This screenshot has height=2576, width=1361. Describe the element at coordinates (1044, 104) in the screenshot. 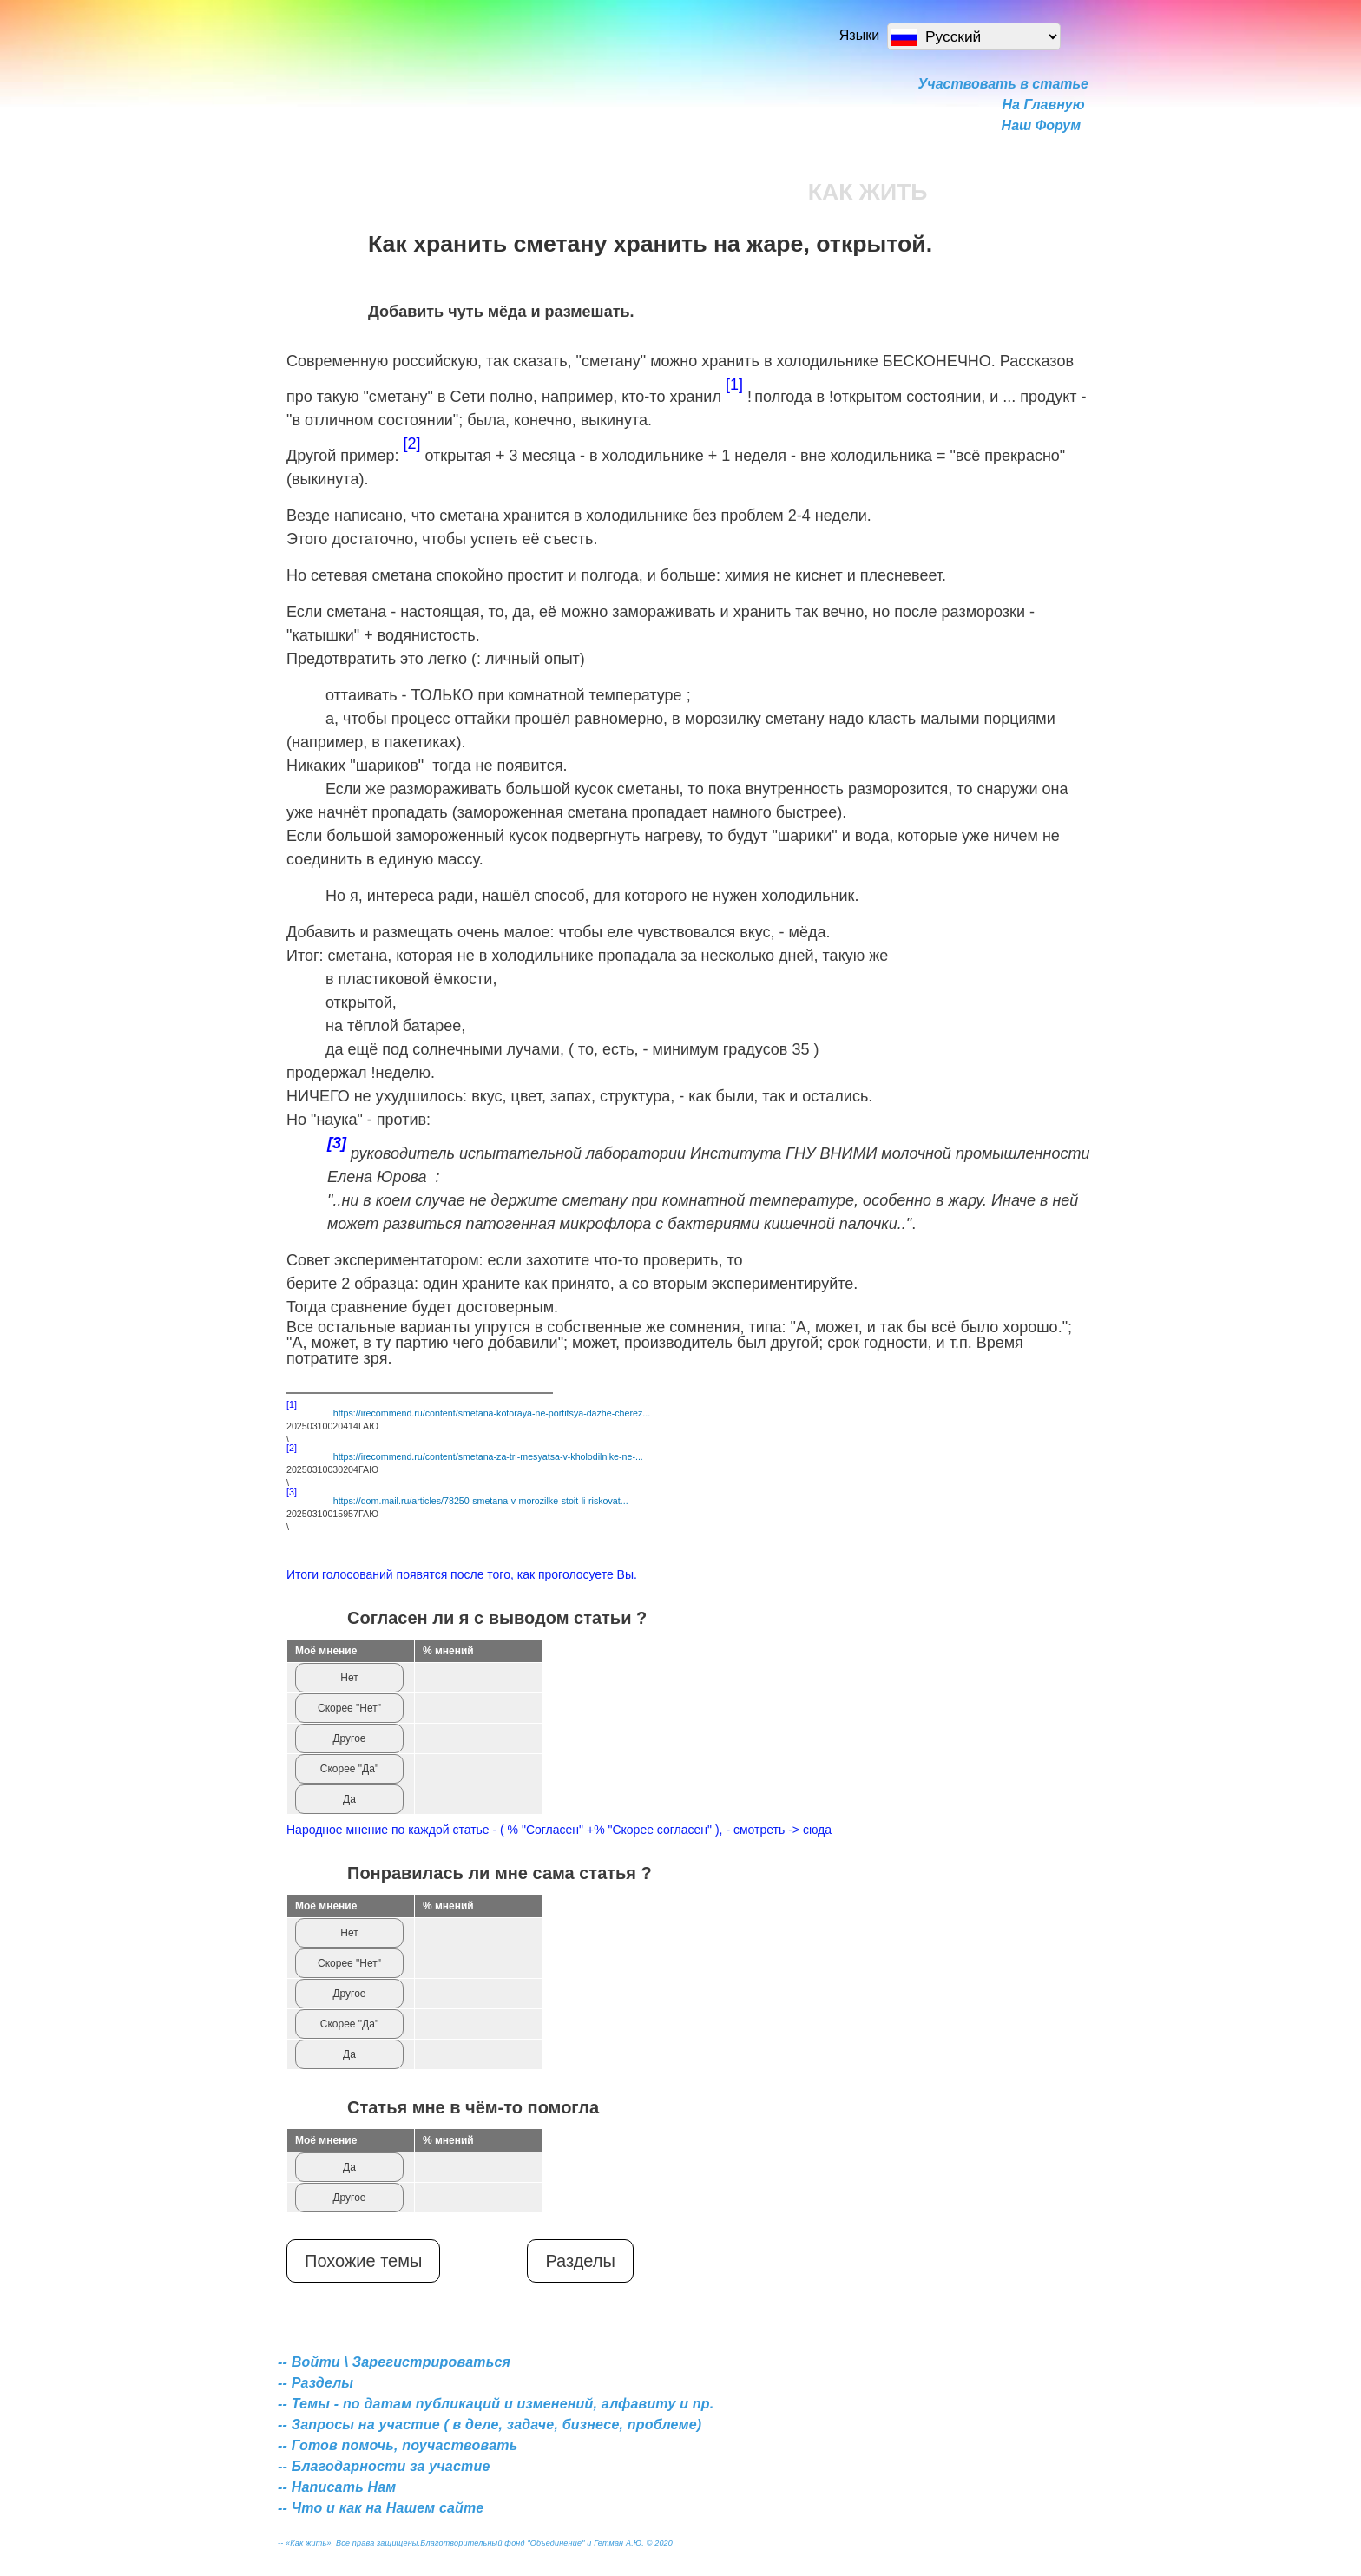

I see `На Главную` at that location.